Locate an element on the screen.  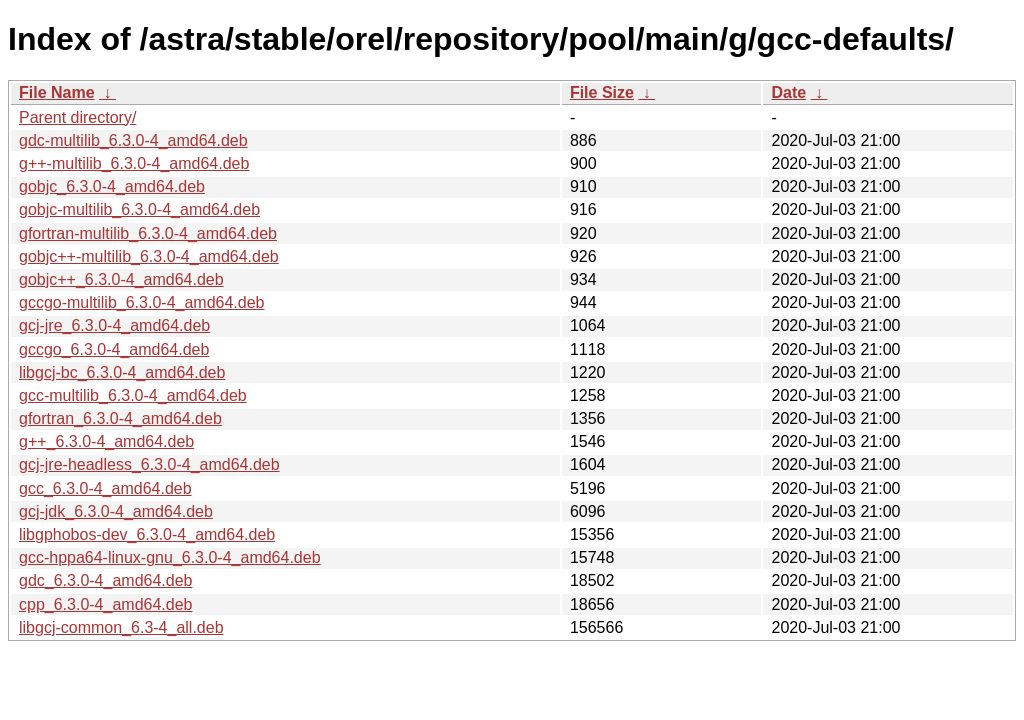
gobjc++-multilib_6.3.0-4_amd64.deb is located at coordinates (149, 256).